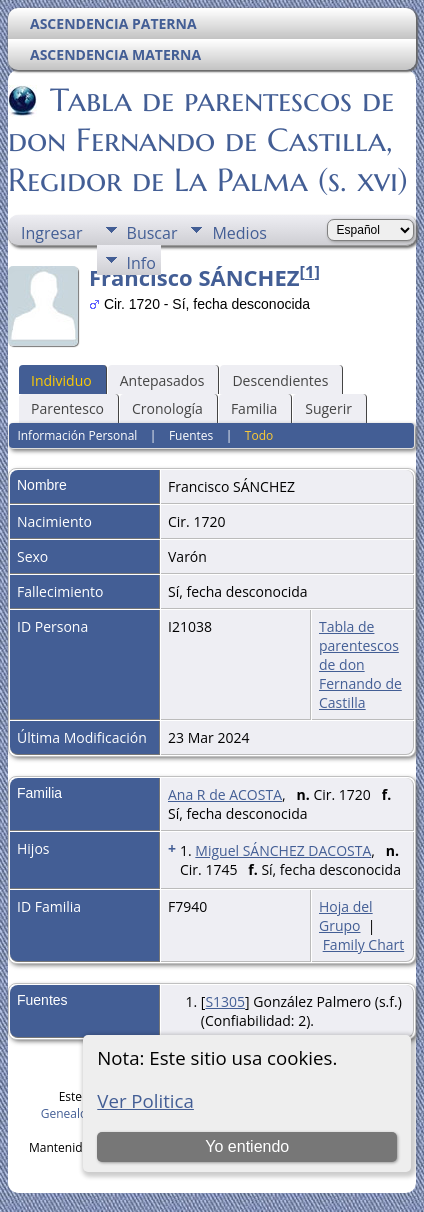 This screenshot has width=424, height=1212. Describe the element at coordinates (162, 380) in the screenshot. I see `Antepasados` at that location.